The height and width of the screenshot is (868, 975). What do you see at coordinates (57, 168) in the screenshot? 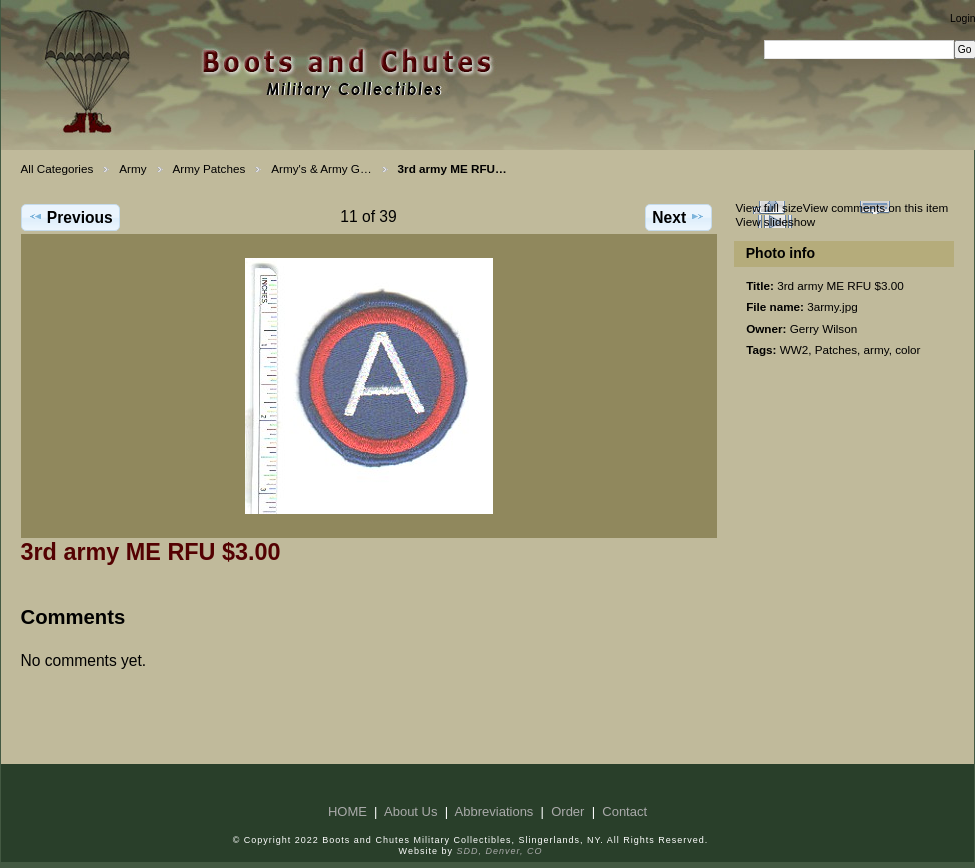
I see `All Categories` at bounding box center [57, 168].